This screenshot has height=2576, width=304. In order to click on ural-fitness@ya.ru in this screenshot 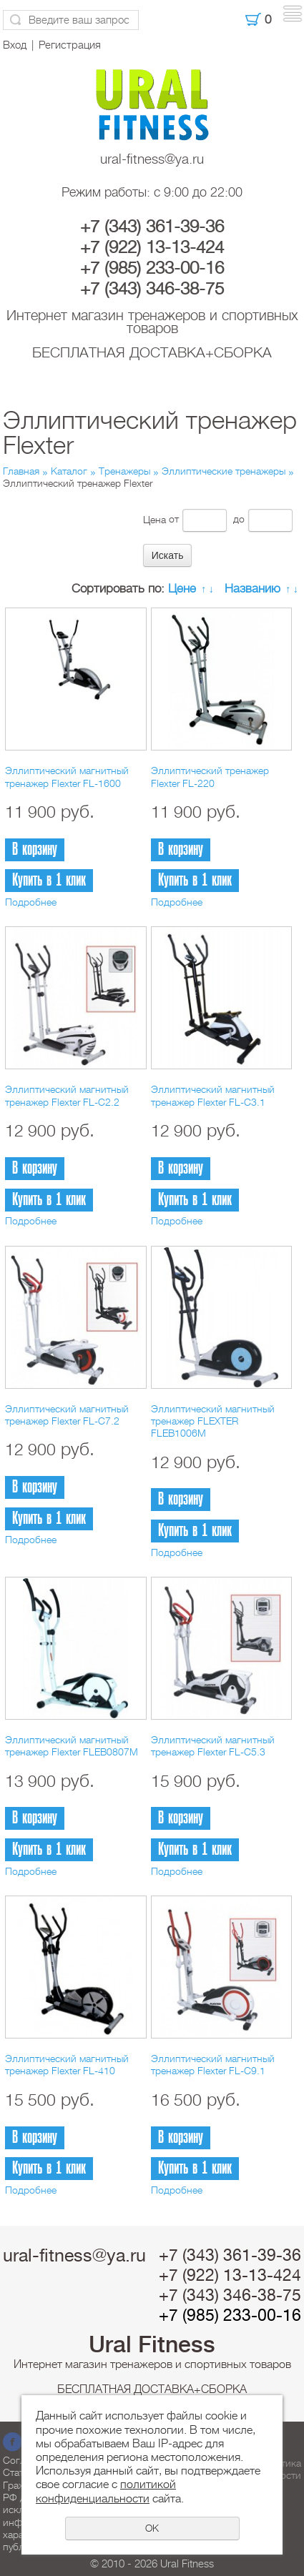, I will do `click(152, 159)`.